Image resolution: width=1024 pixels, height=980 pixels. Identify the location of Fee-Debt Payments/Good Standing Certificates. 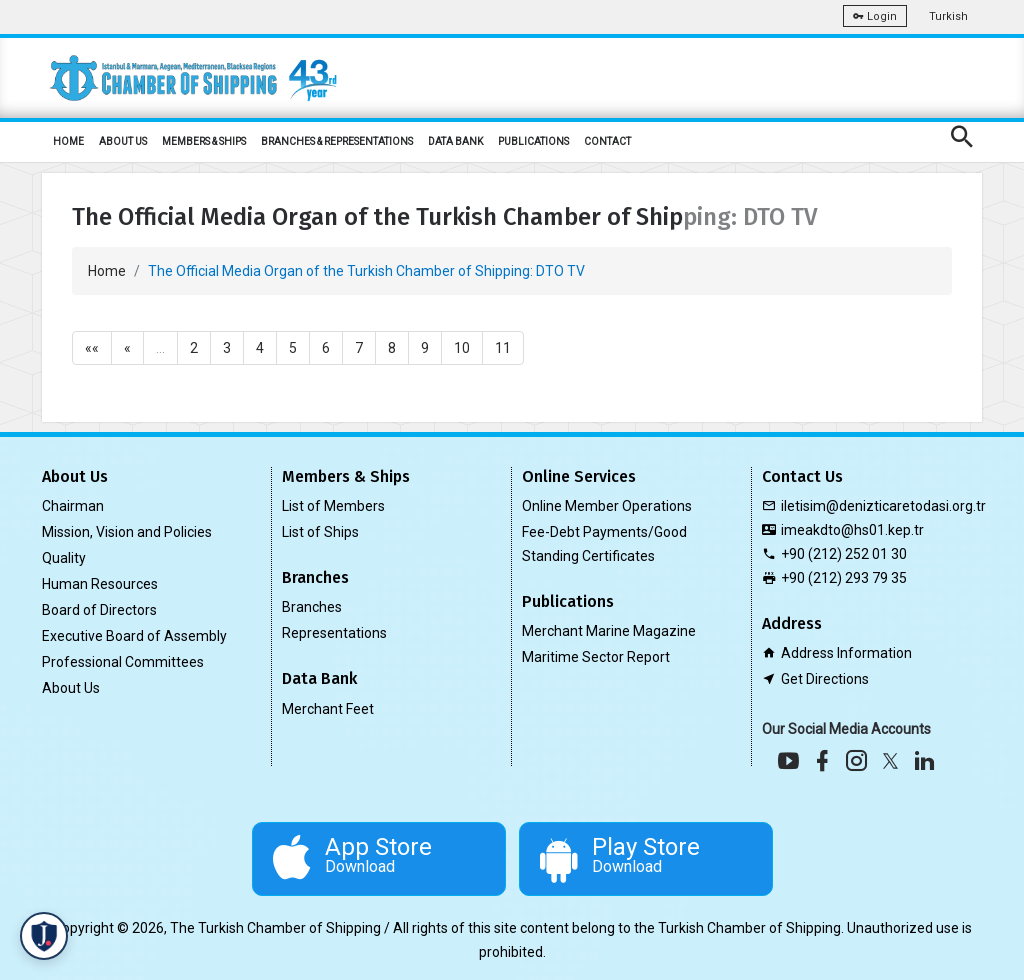
(604, 544).